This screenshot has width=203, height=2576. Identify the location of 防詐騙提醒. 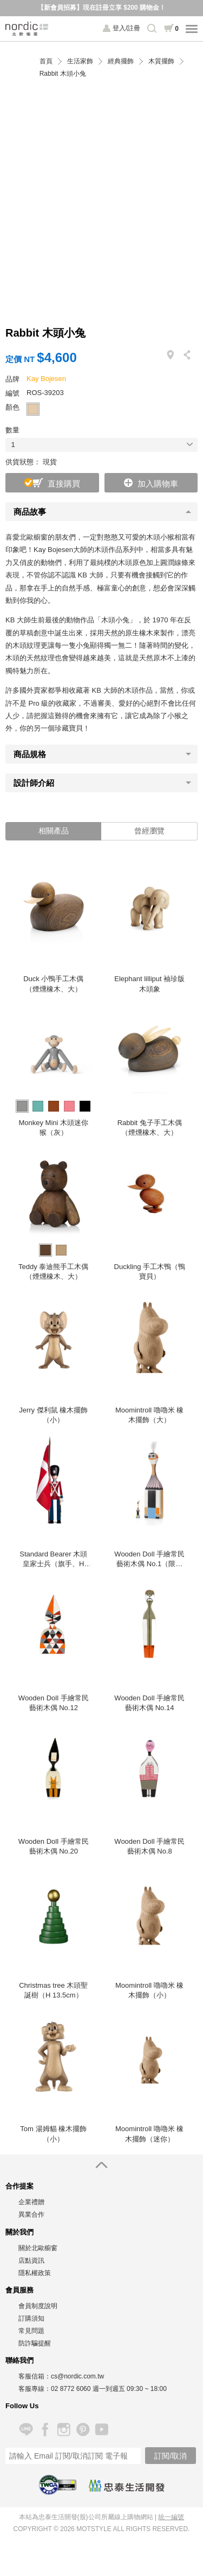
(34, 2343).